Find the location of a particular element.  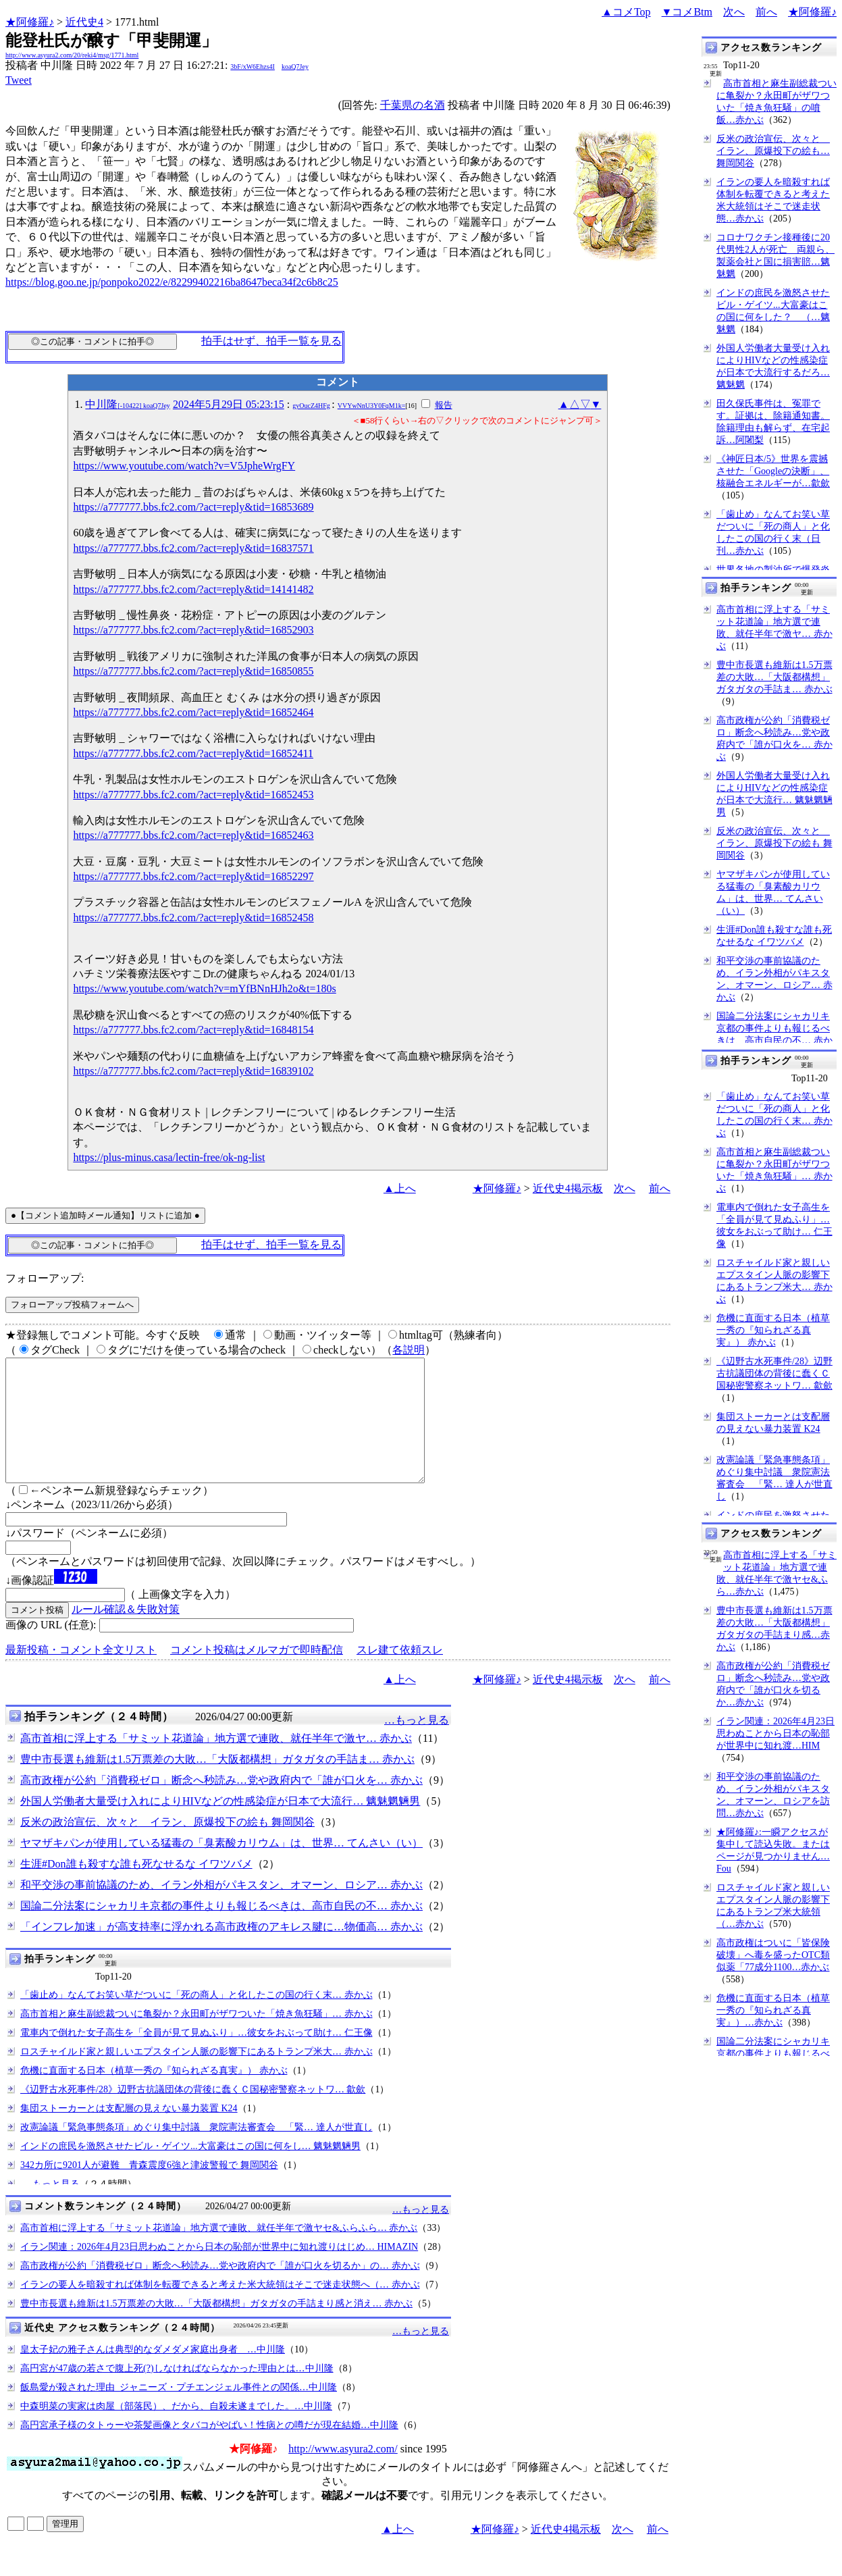

https://a777777.bbs.fc2.com/?act=reply&tid=16852411 is located at coordinates (193, 753).